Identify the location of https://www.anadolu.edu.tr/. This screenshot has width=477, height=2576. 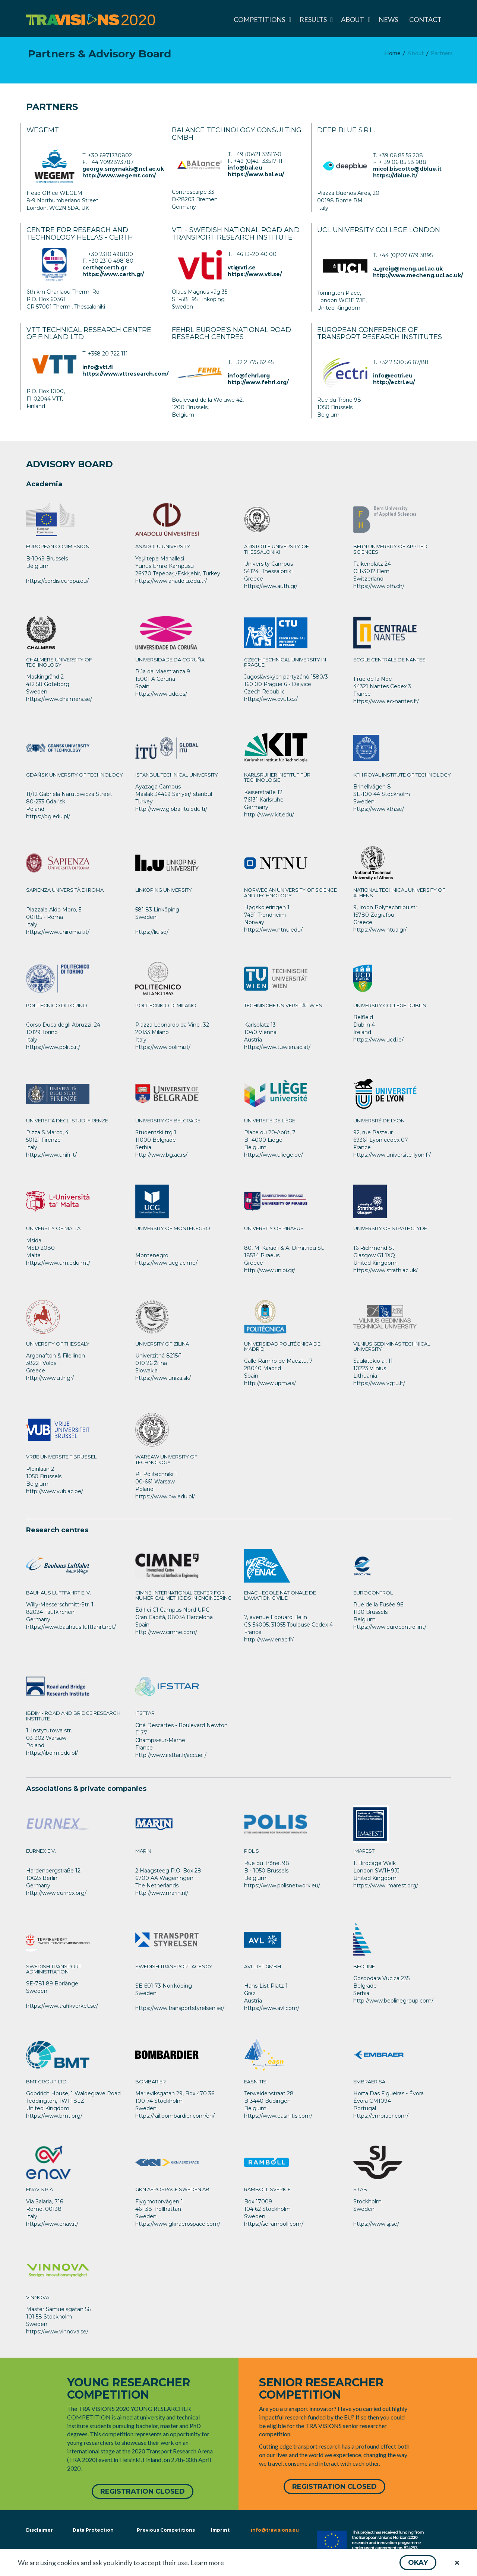
(171, 581).